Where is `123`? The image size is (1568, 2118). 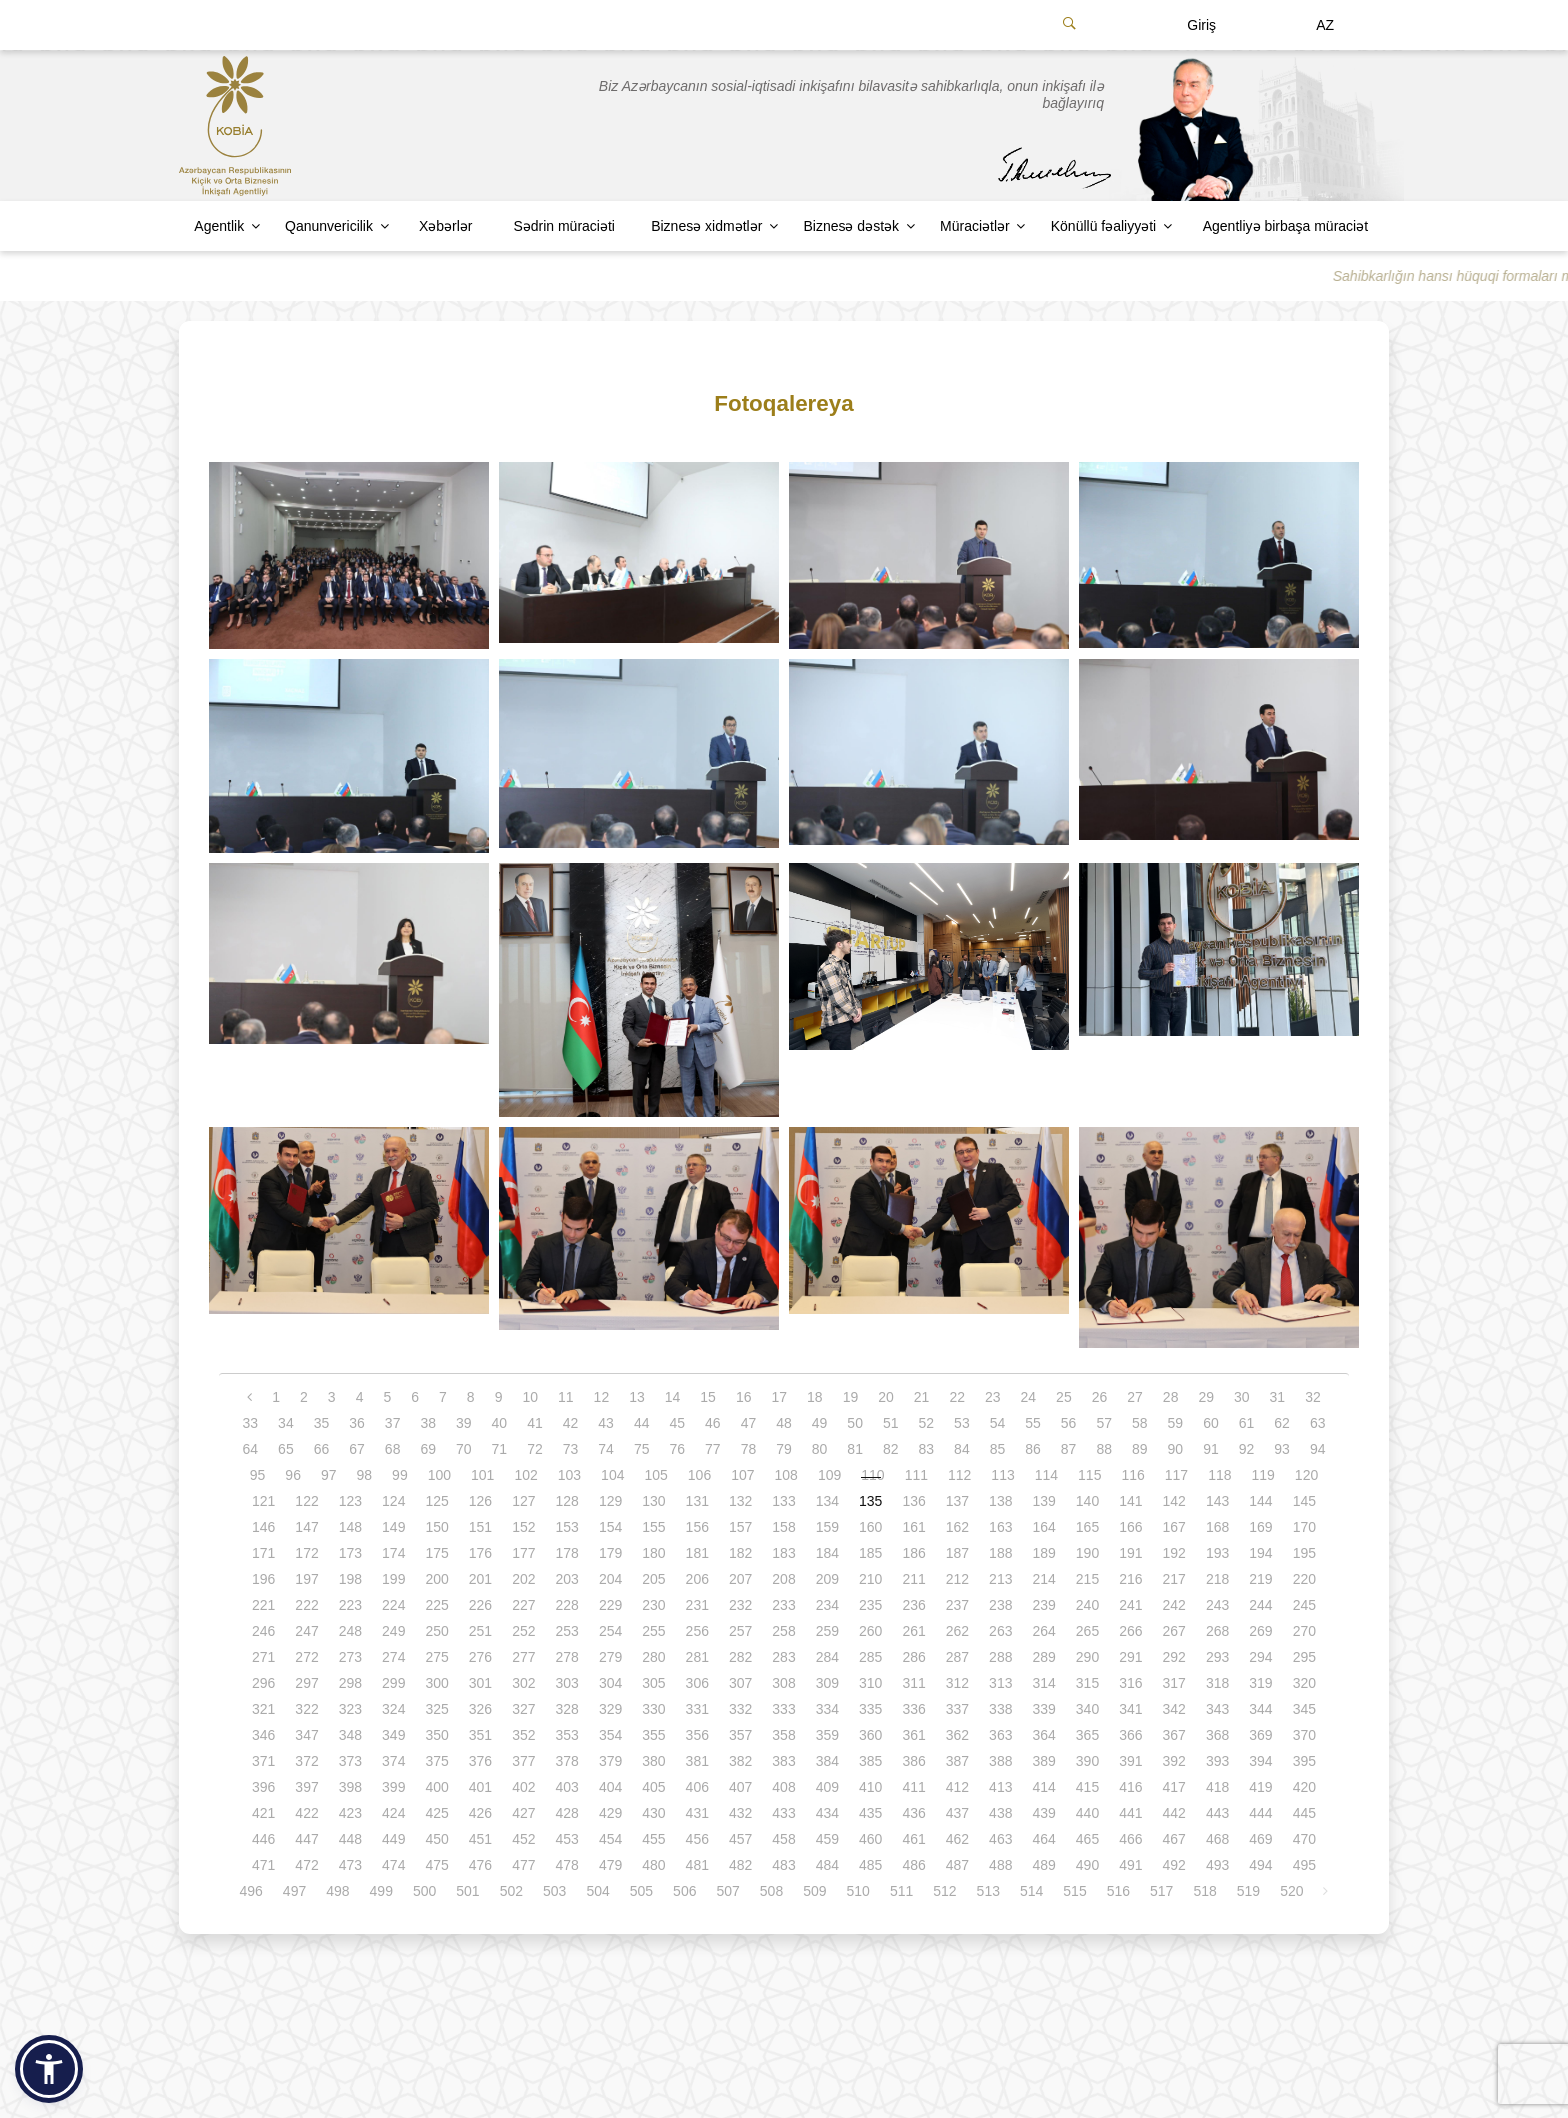 123 is located at coordinates (350, 1501).